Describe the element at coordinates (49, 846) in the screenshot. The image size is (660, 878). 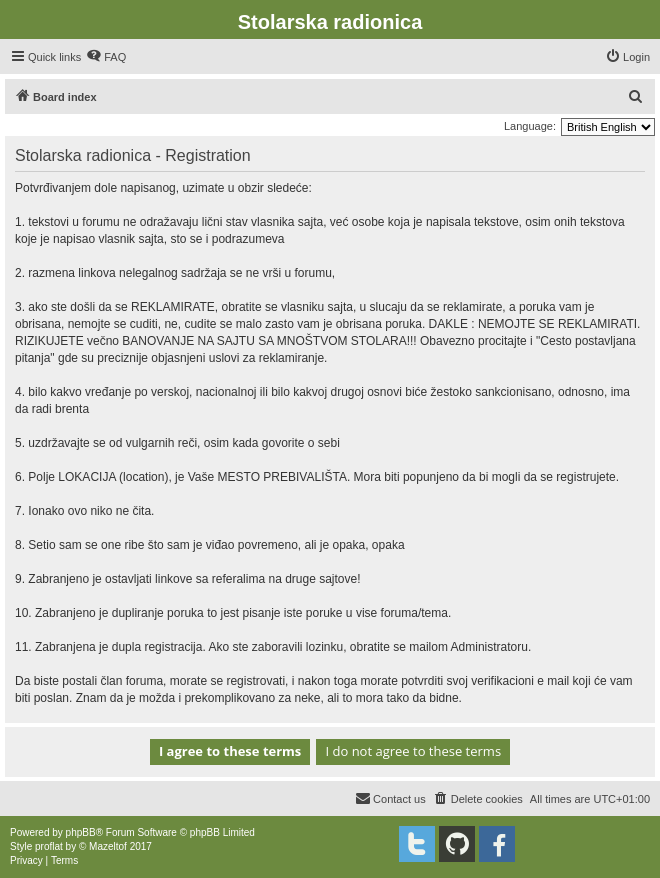
I see `proflat` at that location.